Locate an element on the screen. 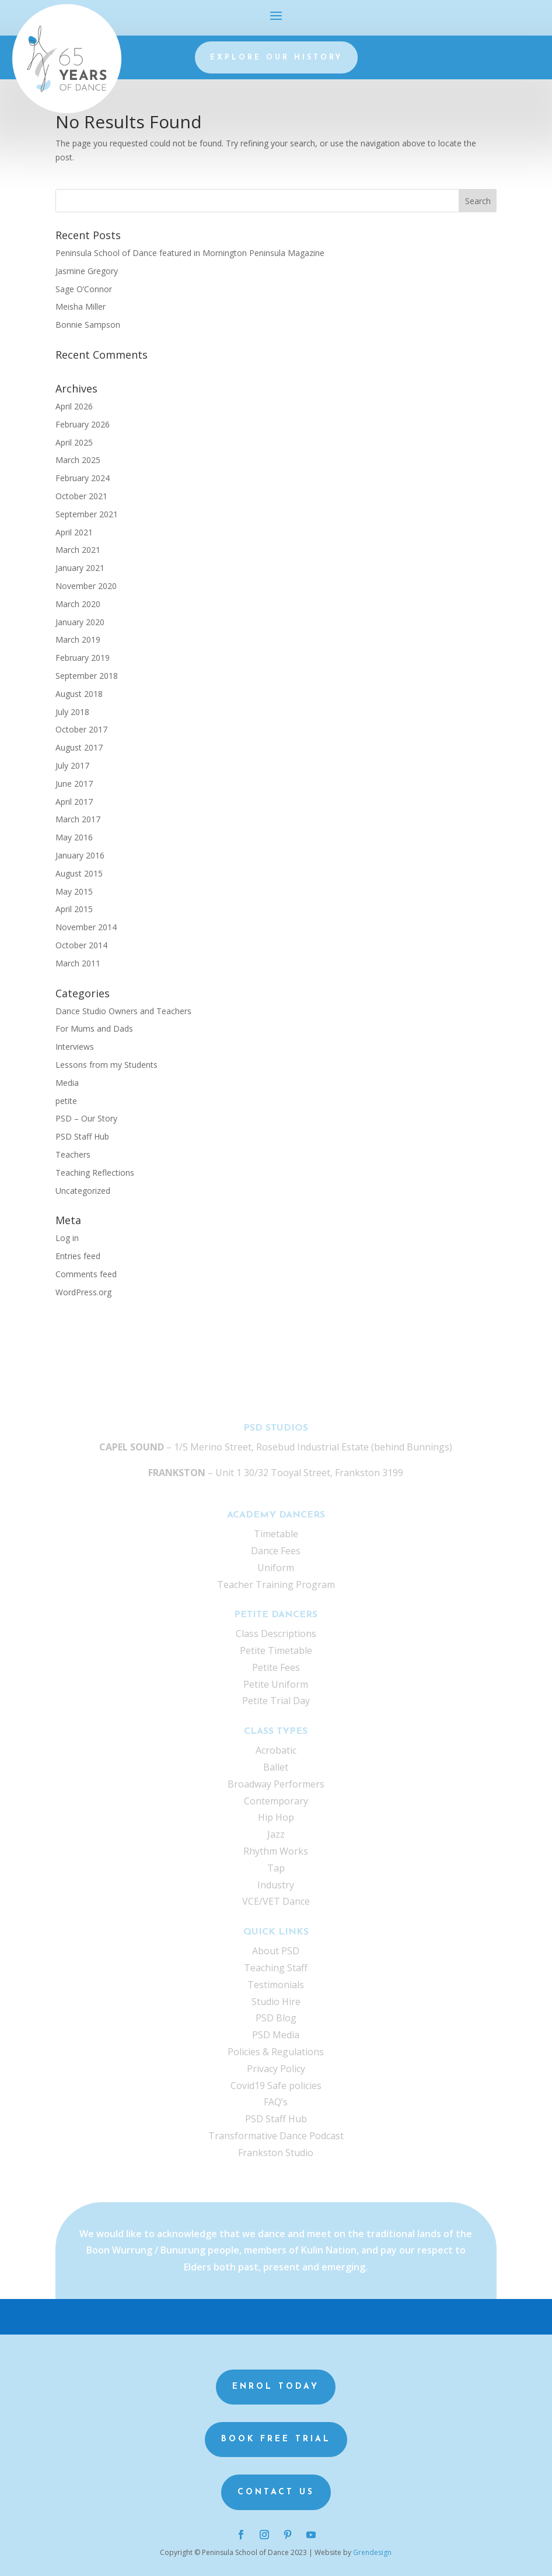 The image size is (552, 2576). Contemporary is located at coordinates (276, 1801).